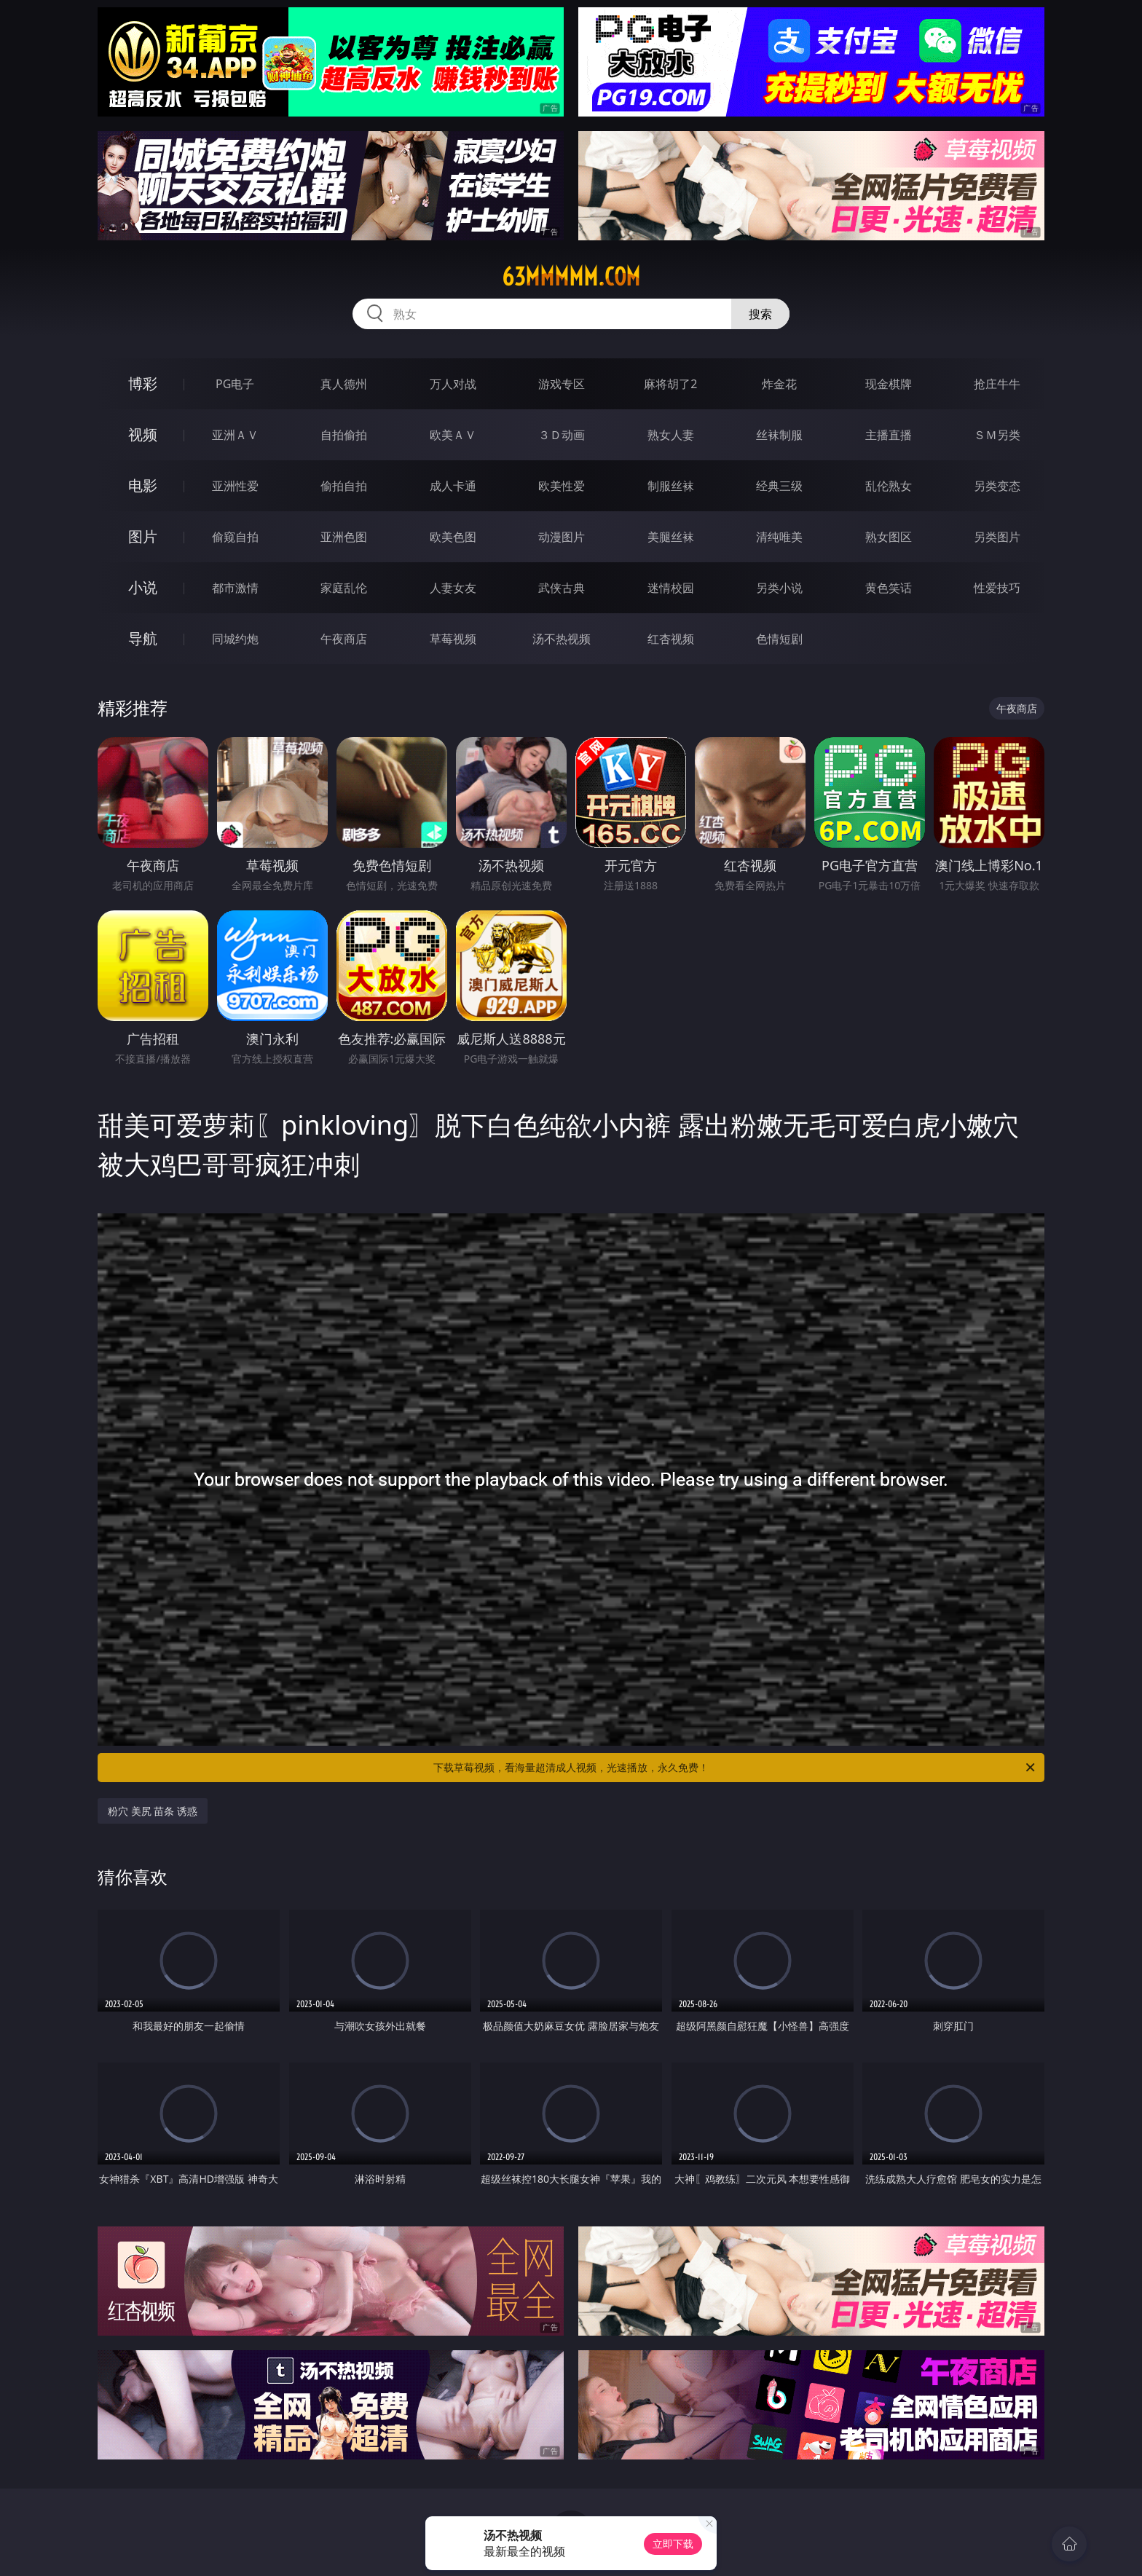 The image size is (1142, 2576). Describe the element at coordinates (343, 435) in the screenshot. I see `自拍偷拍` at that location.